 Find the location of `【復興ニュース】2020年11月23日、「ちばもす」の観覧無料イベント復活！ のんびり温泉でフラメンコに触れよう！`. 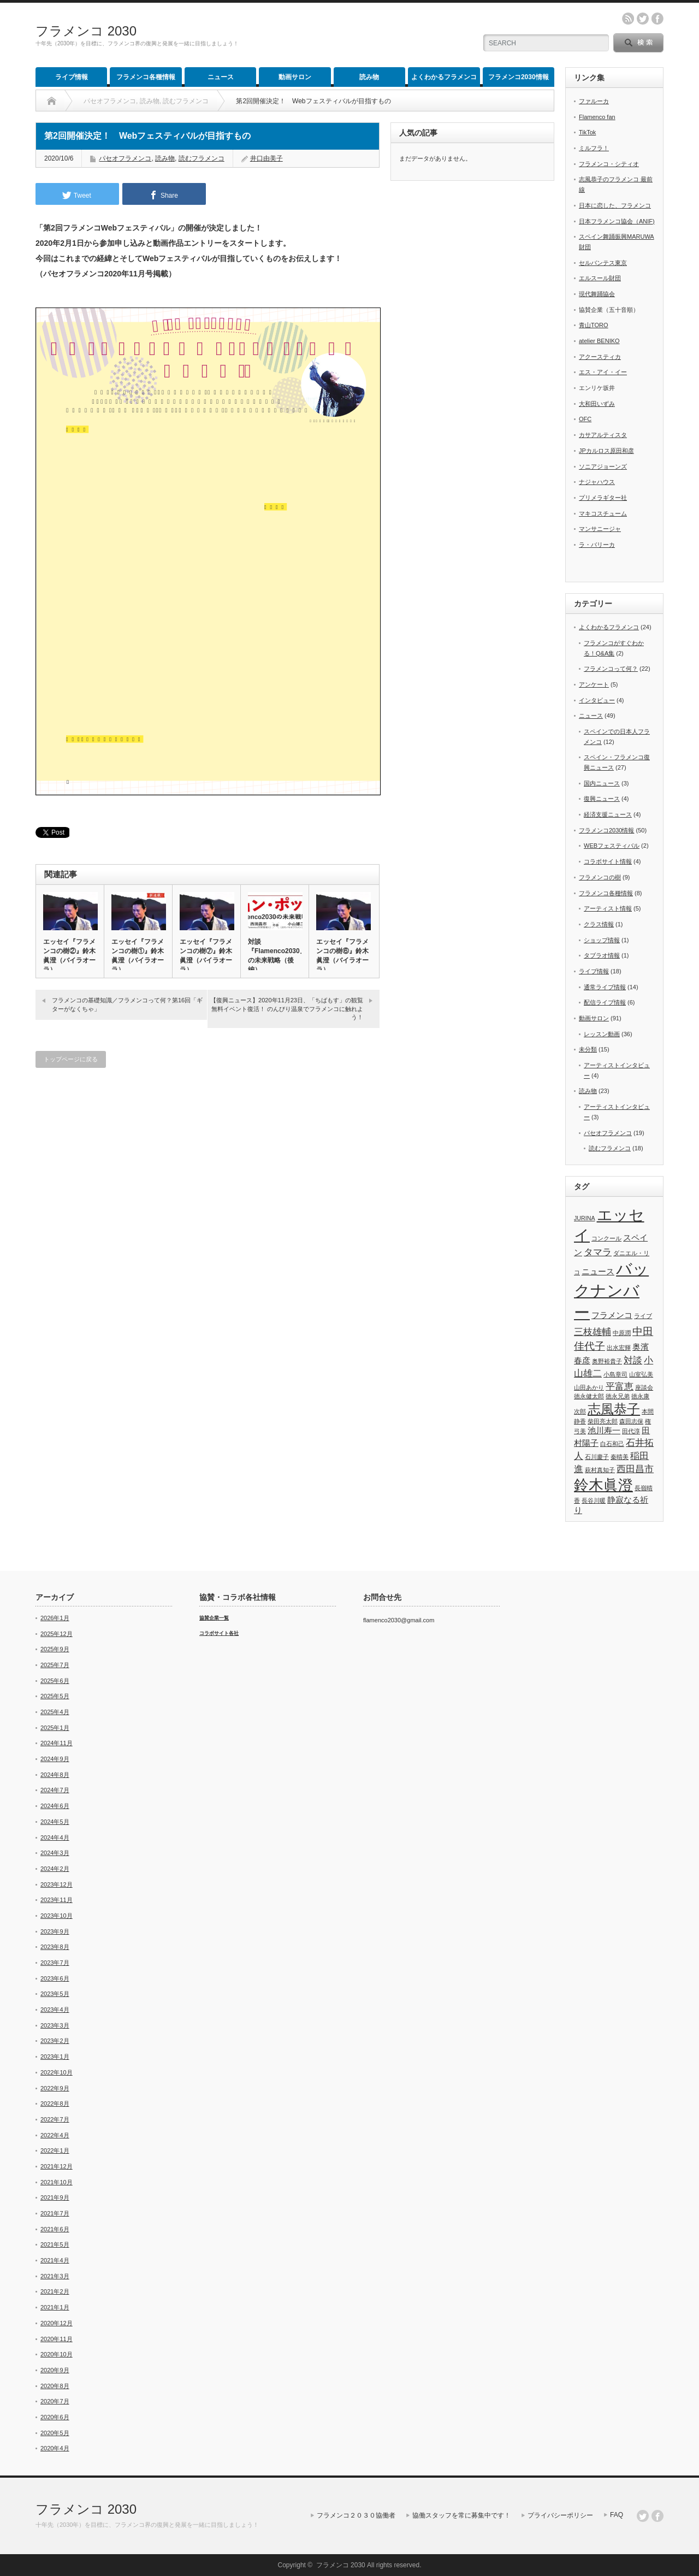

【復興ニュース】2020年11月23日、「ちばもす」の観覧無料イベント復活！ のんびり温泉でフラメンコに触れよう！ is located at coordinates (286, 1008).